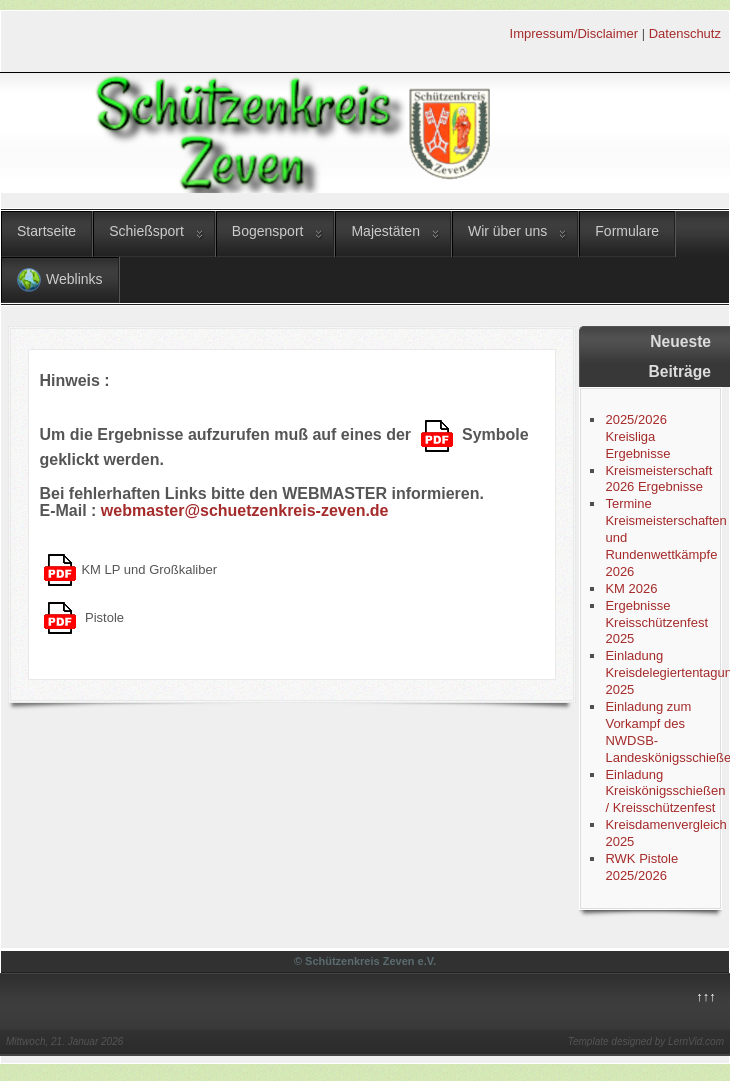 The height and width of the screenshot is (1081, 730). Describe the element at coordinates (685, 33) in the screenshot. I see `Datenschutz` at that location.